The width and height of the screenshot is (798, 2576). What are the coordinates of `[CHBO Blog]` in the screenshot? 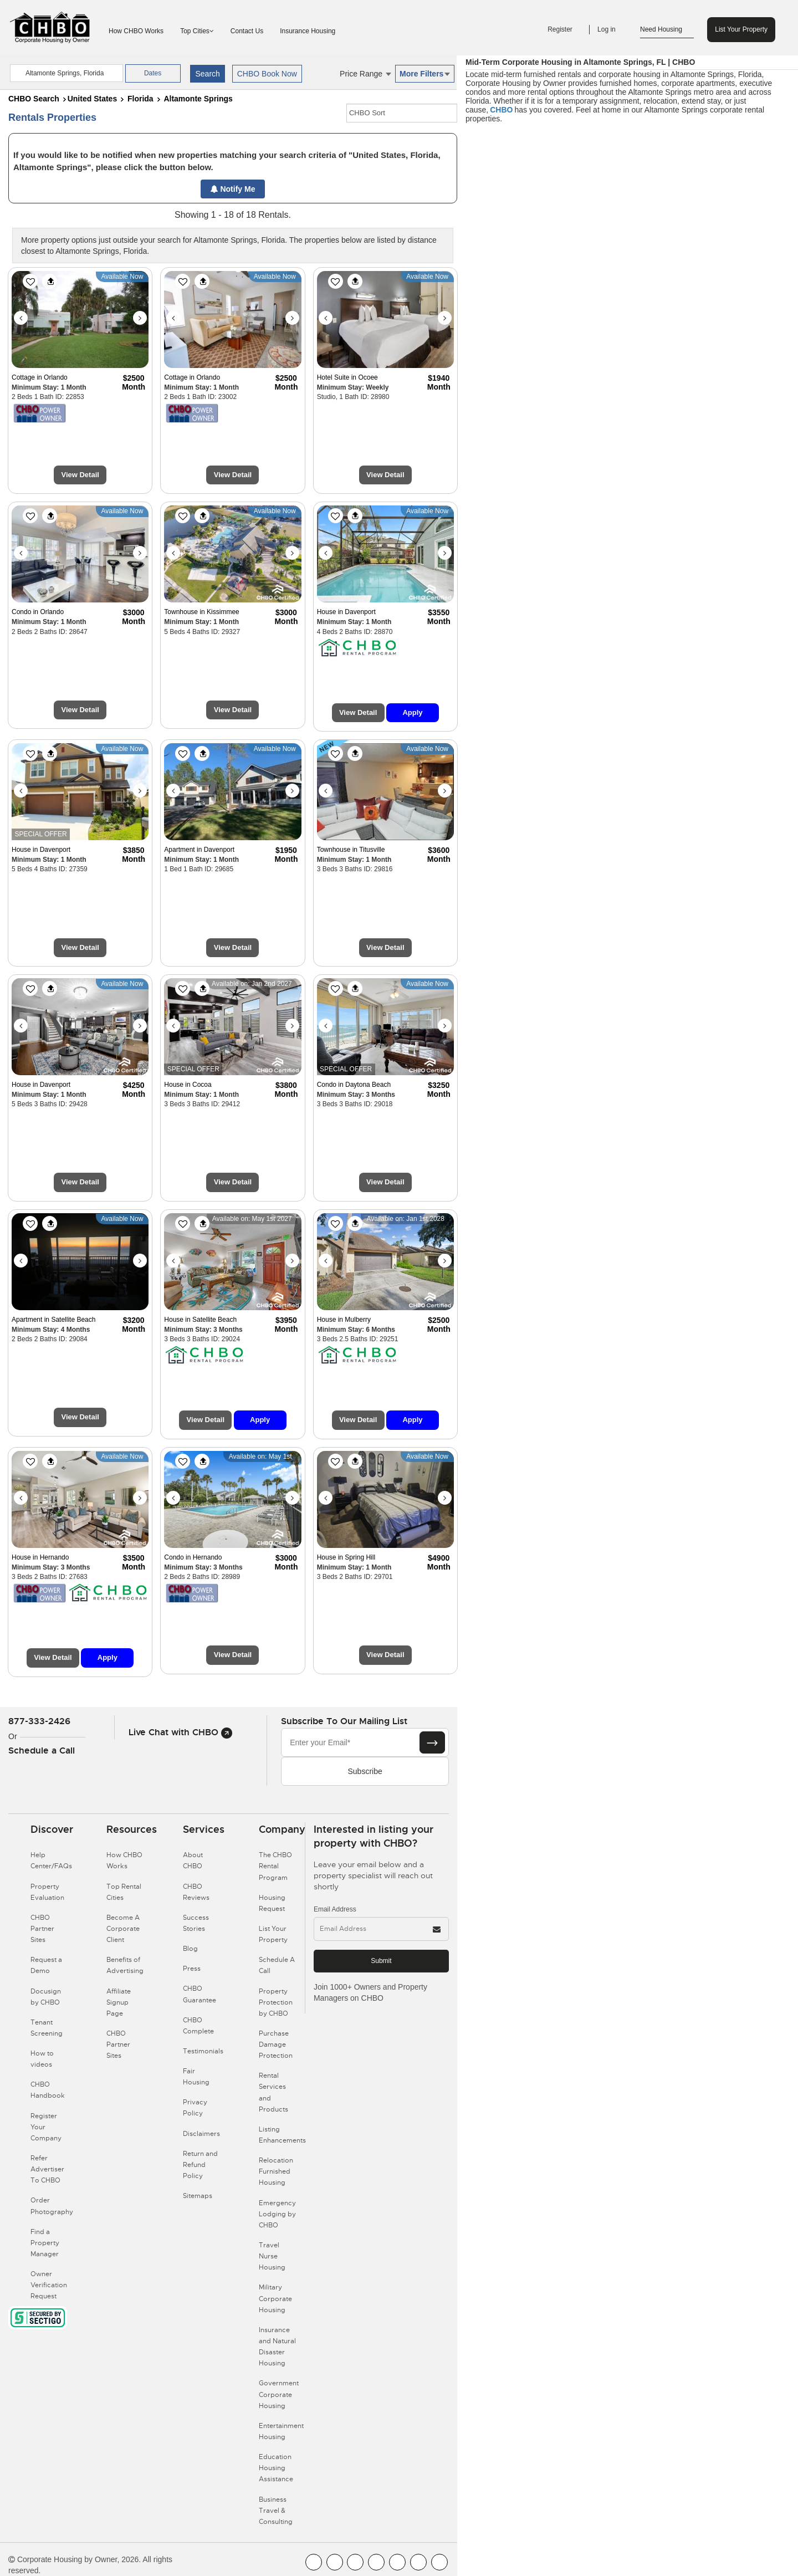 It's located at (355, 2562).